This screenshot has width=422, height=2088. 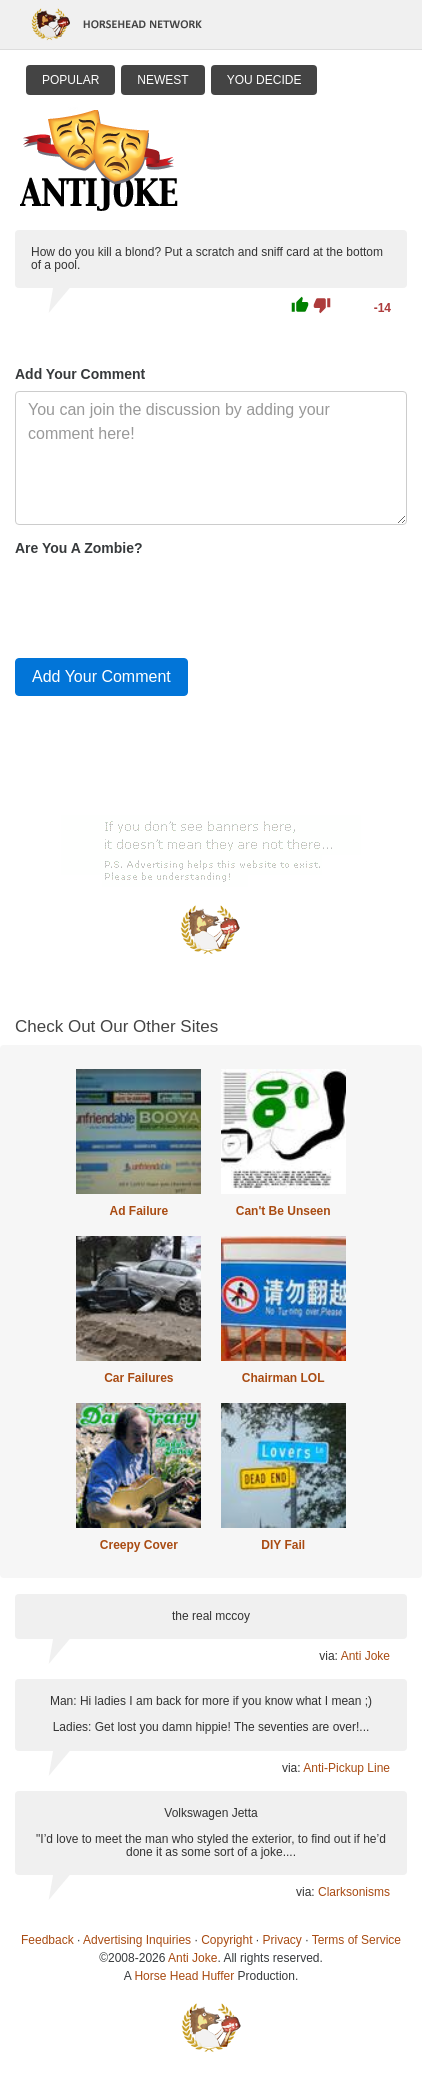 What do you see at coordinates (138, 1378) in the screenshot?
I see `Car Failures` at bounding box center [138, 1378].